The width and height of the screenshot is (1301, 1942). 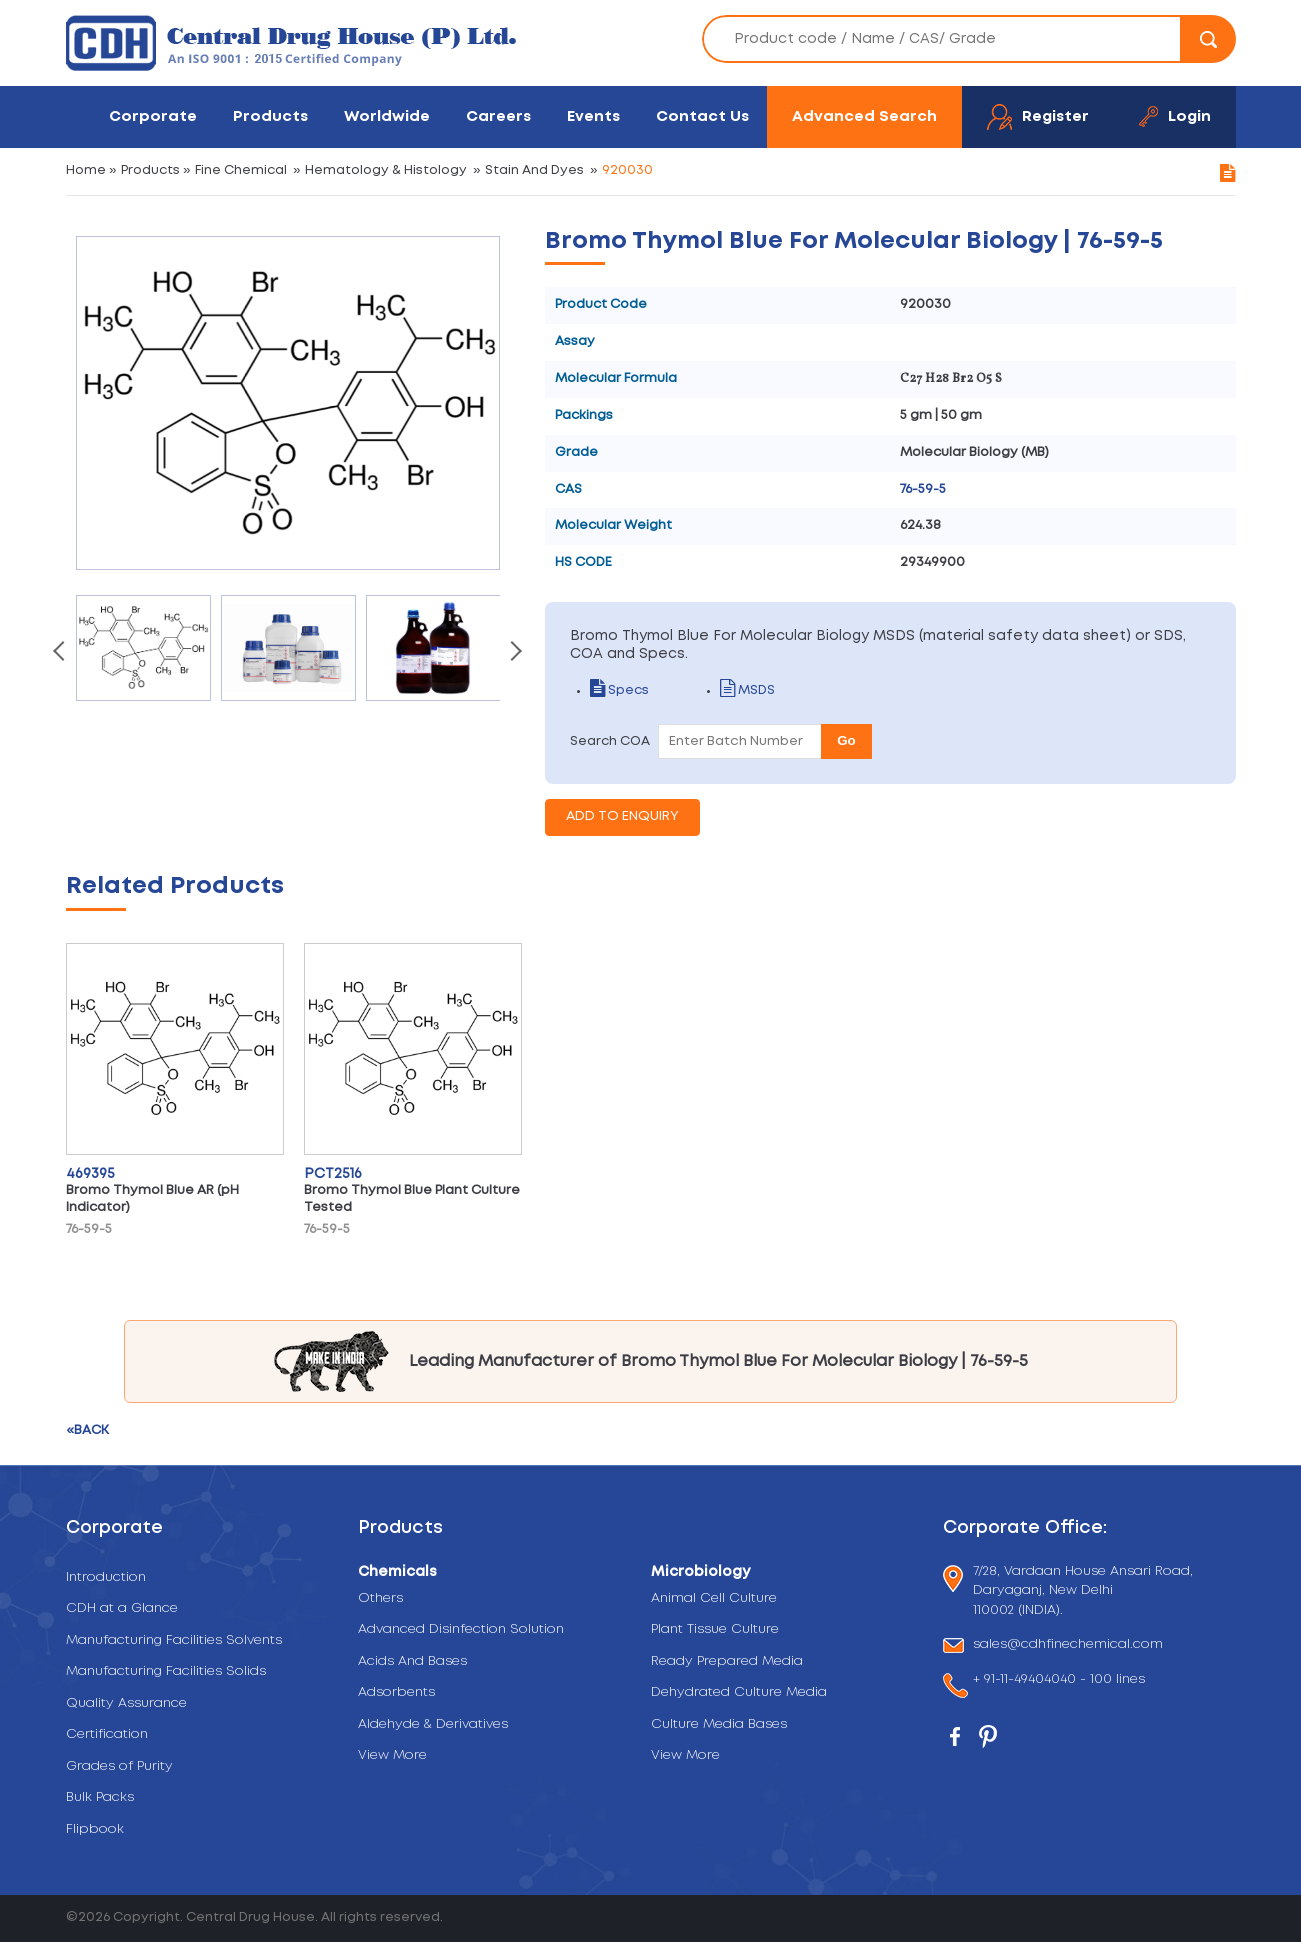 What do you see at coordinates (386, 170) in the screenshot?
I see `Hematology & Histology` at bounding box center [386, 170].